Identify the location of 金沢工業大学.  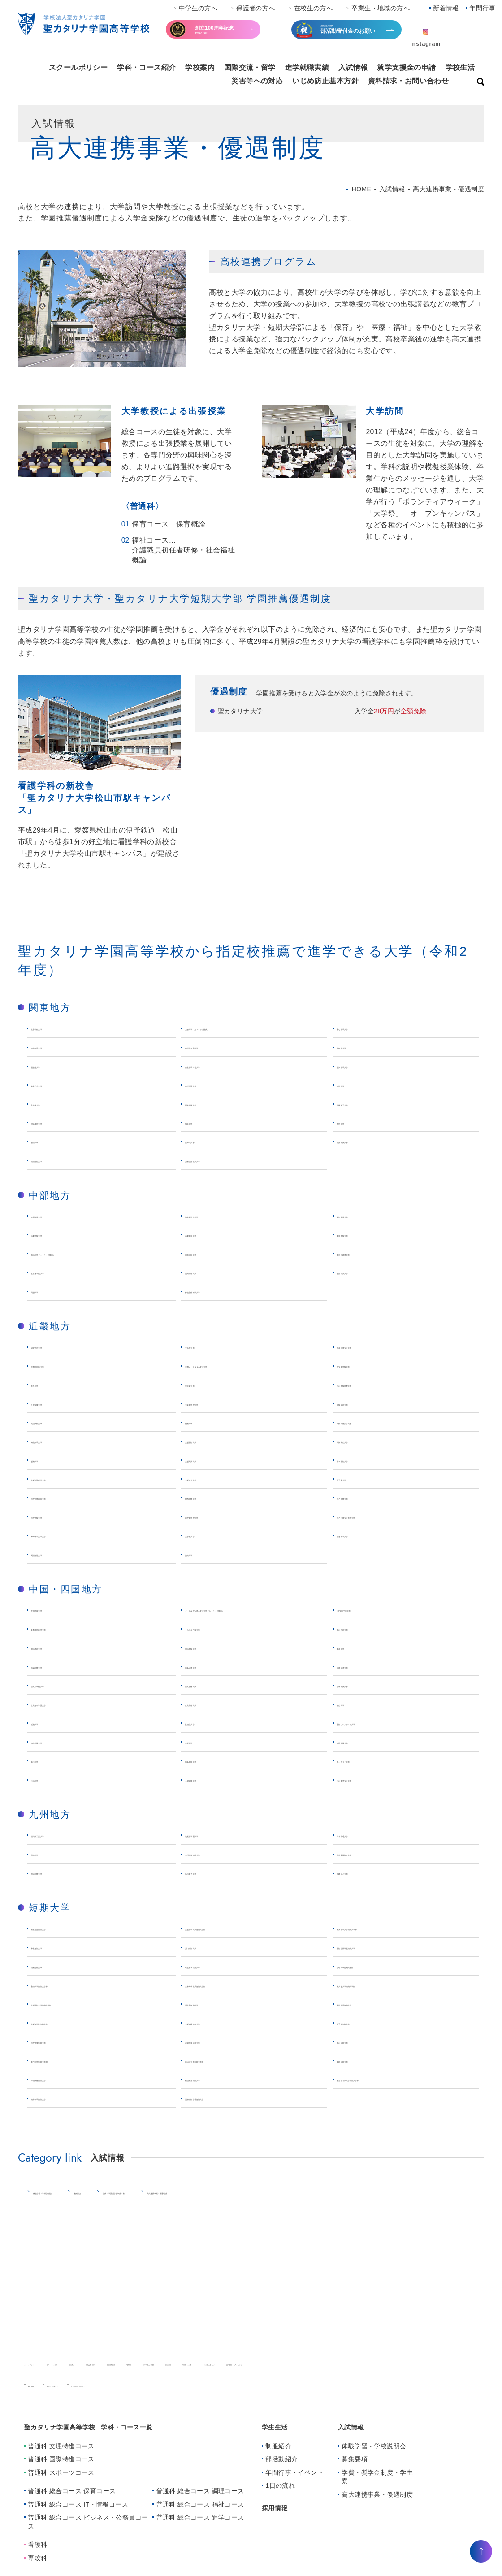
(359, 1215).